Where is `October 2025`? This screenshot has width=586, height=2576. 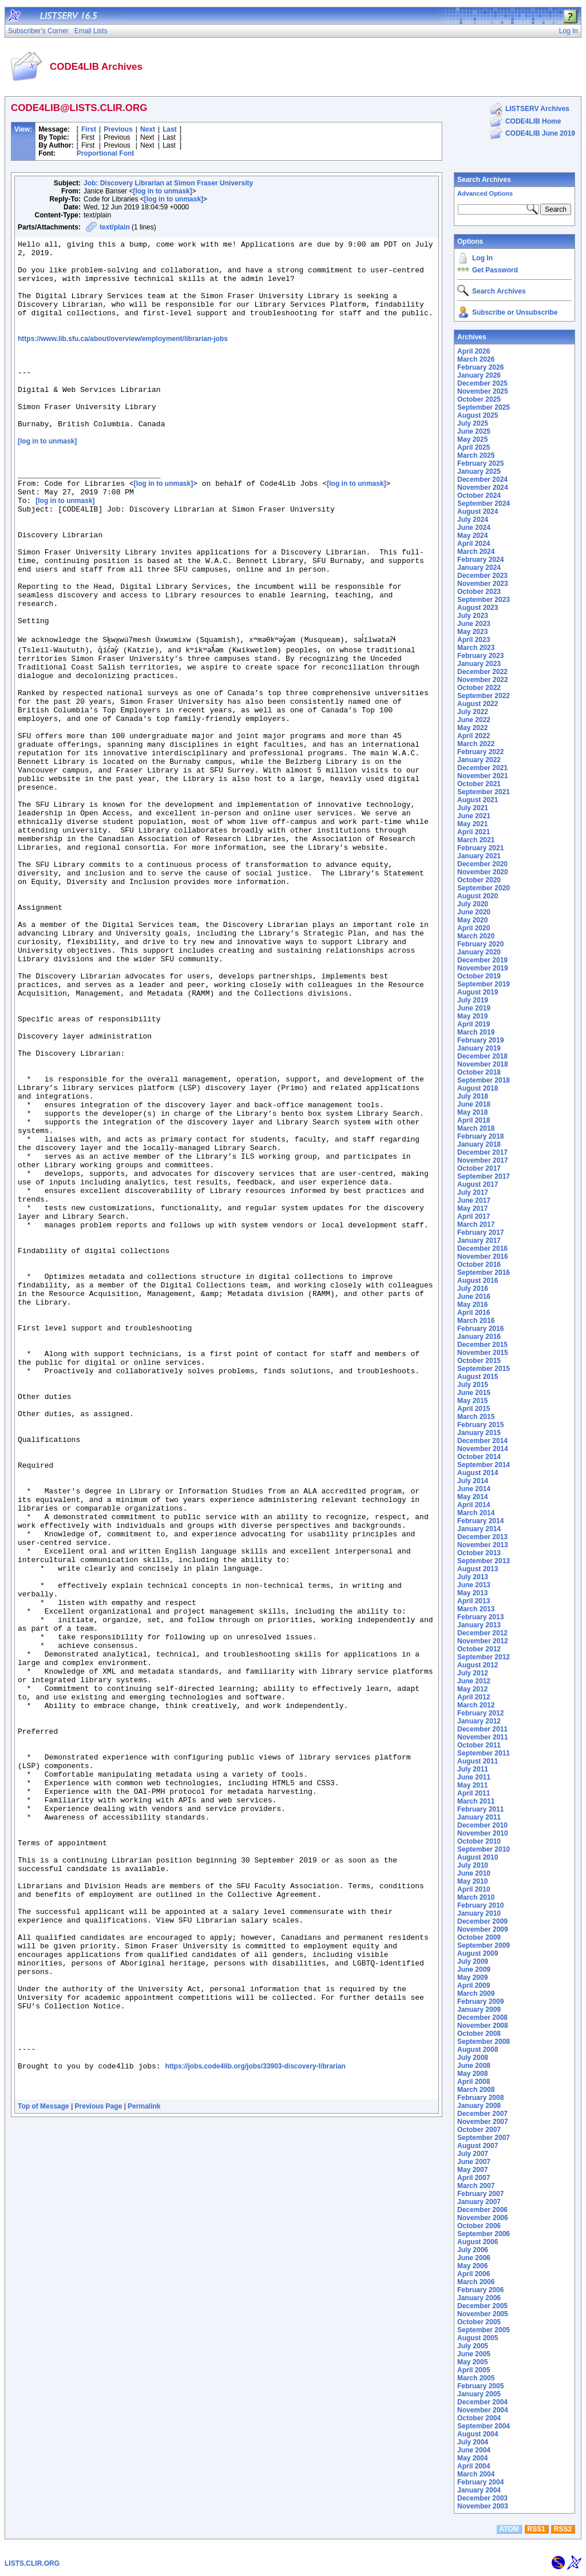
October 2025 is located at coordinates (479, 399).